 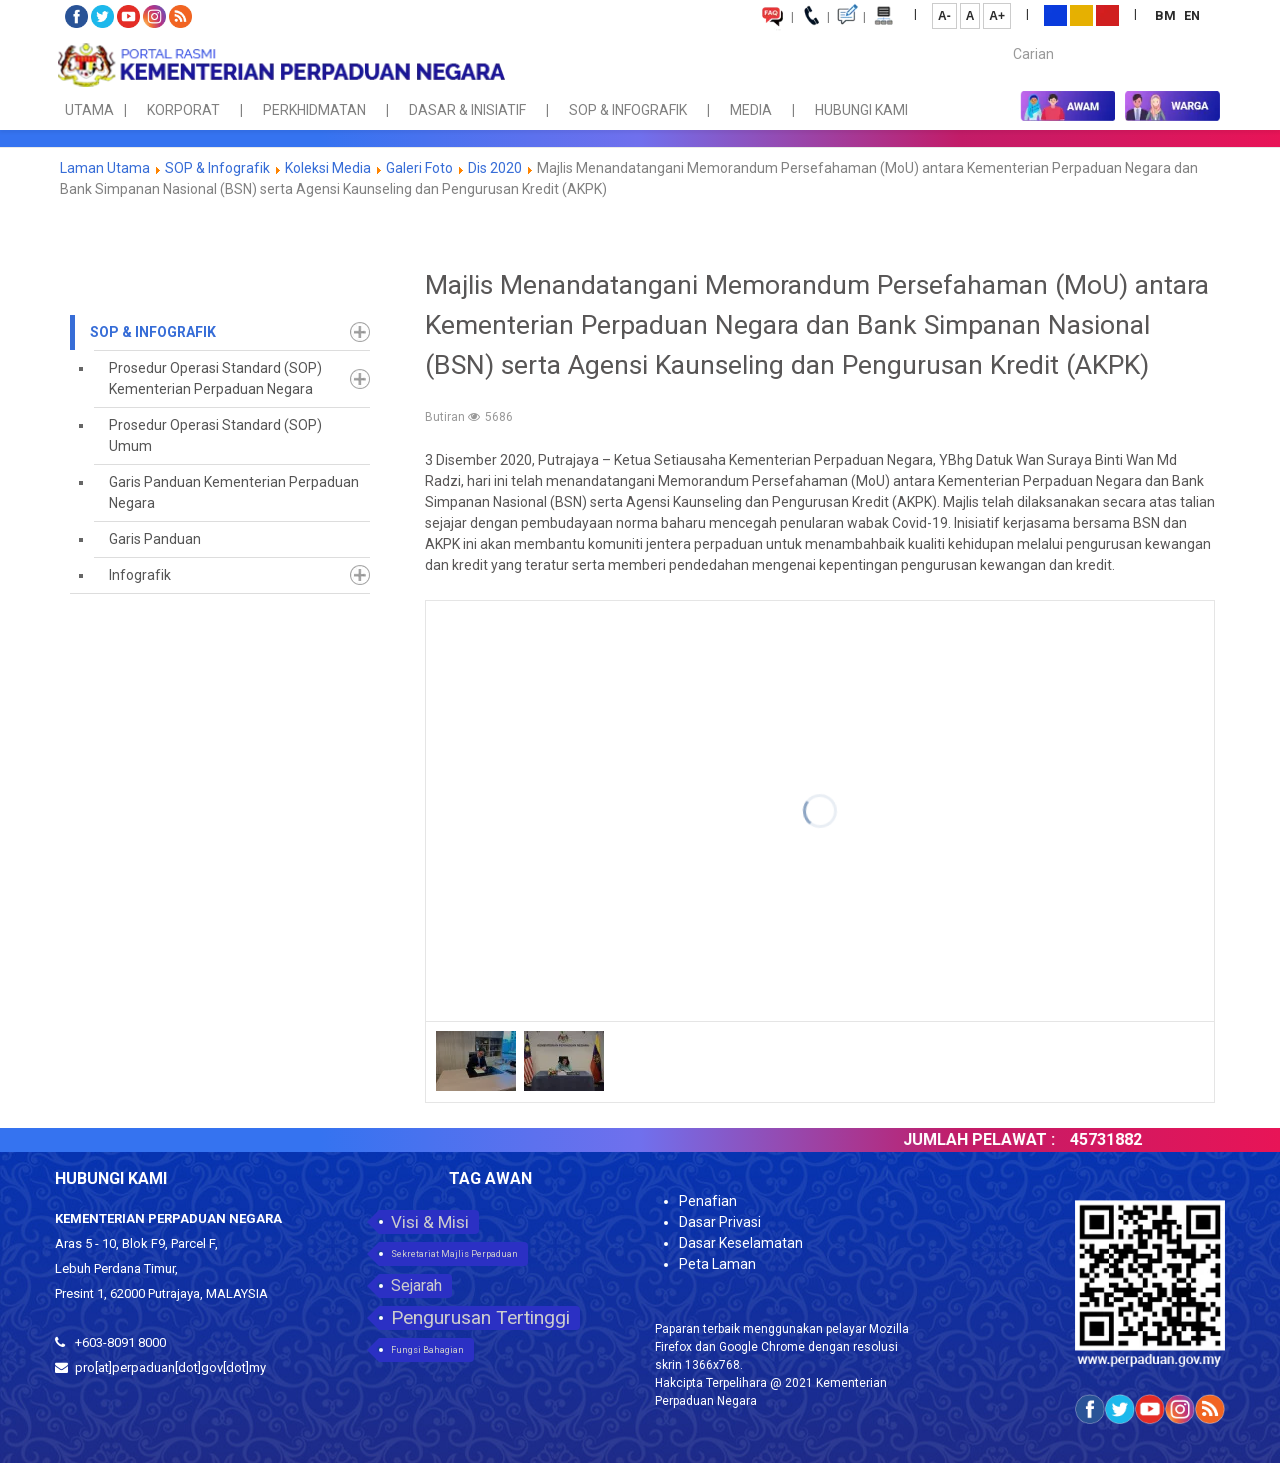 I want to click on Garis Panduan, so click(x=155, y=539).